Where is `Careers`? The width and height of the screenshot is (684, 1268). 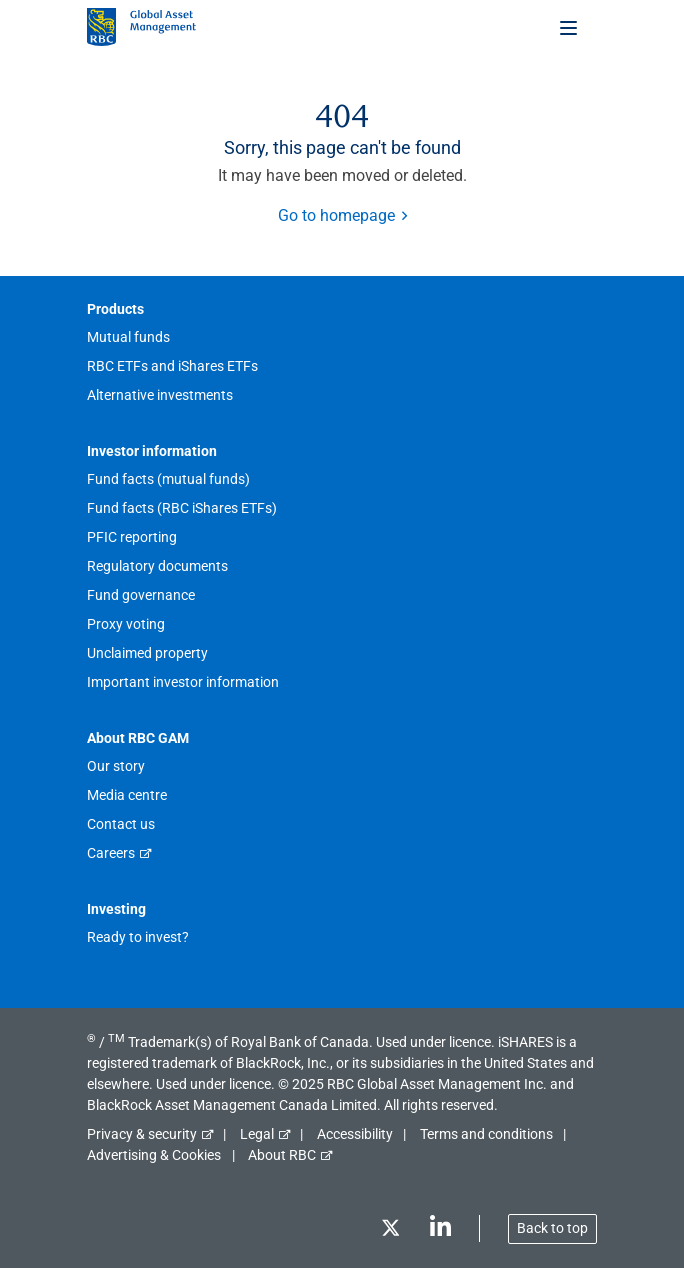
Careers is located at coordinates (111, 853).